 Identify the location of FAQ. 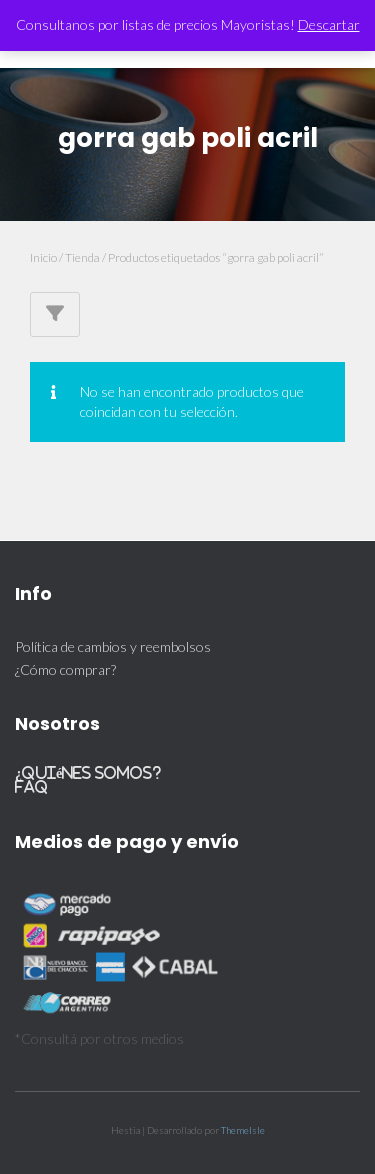
(31, 786).